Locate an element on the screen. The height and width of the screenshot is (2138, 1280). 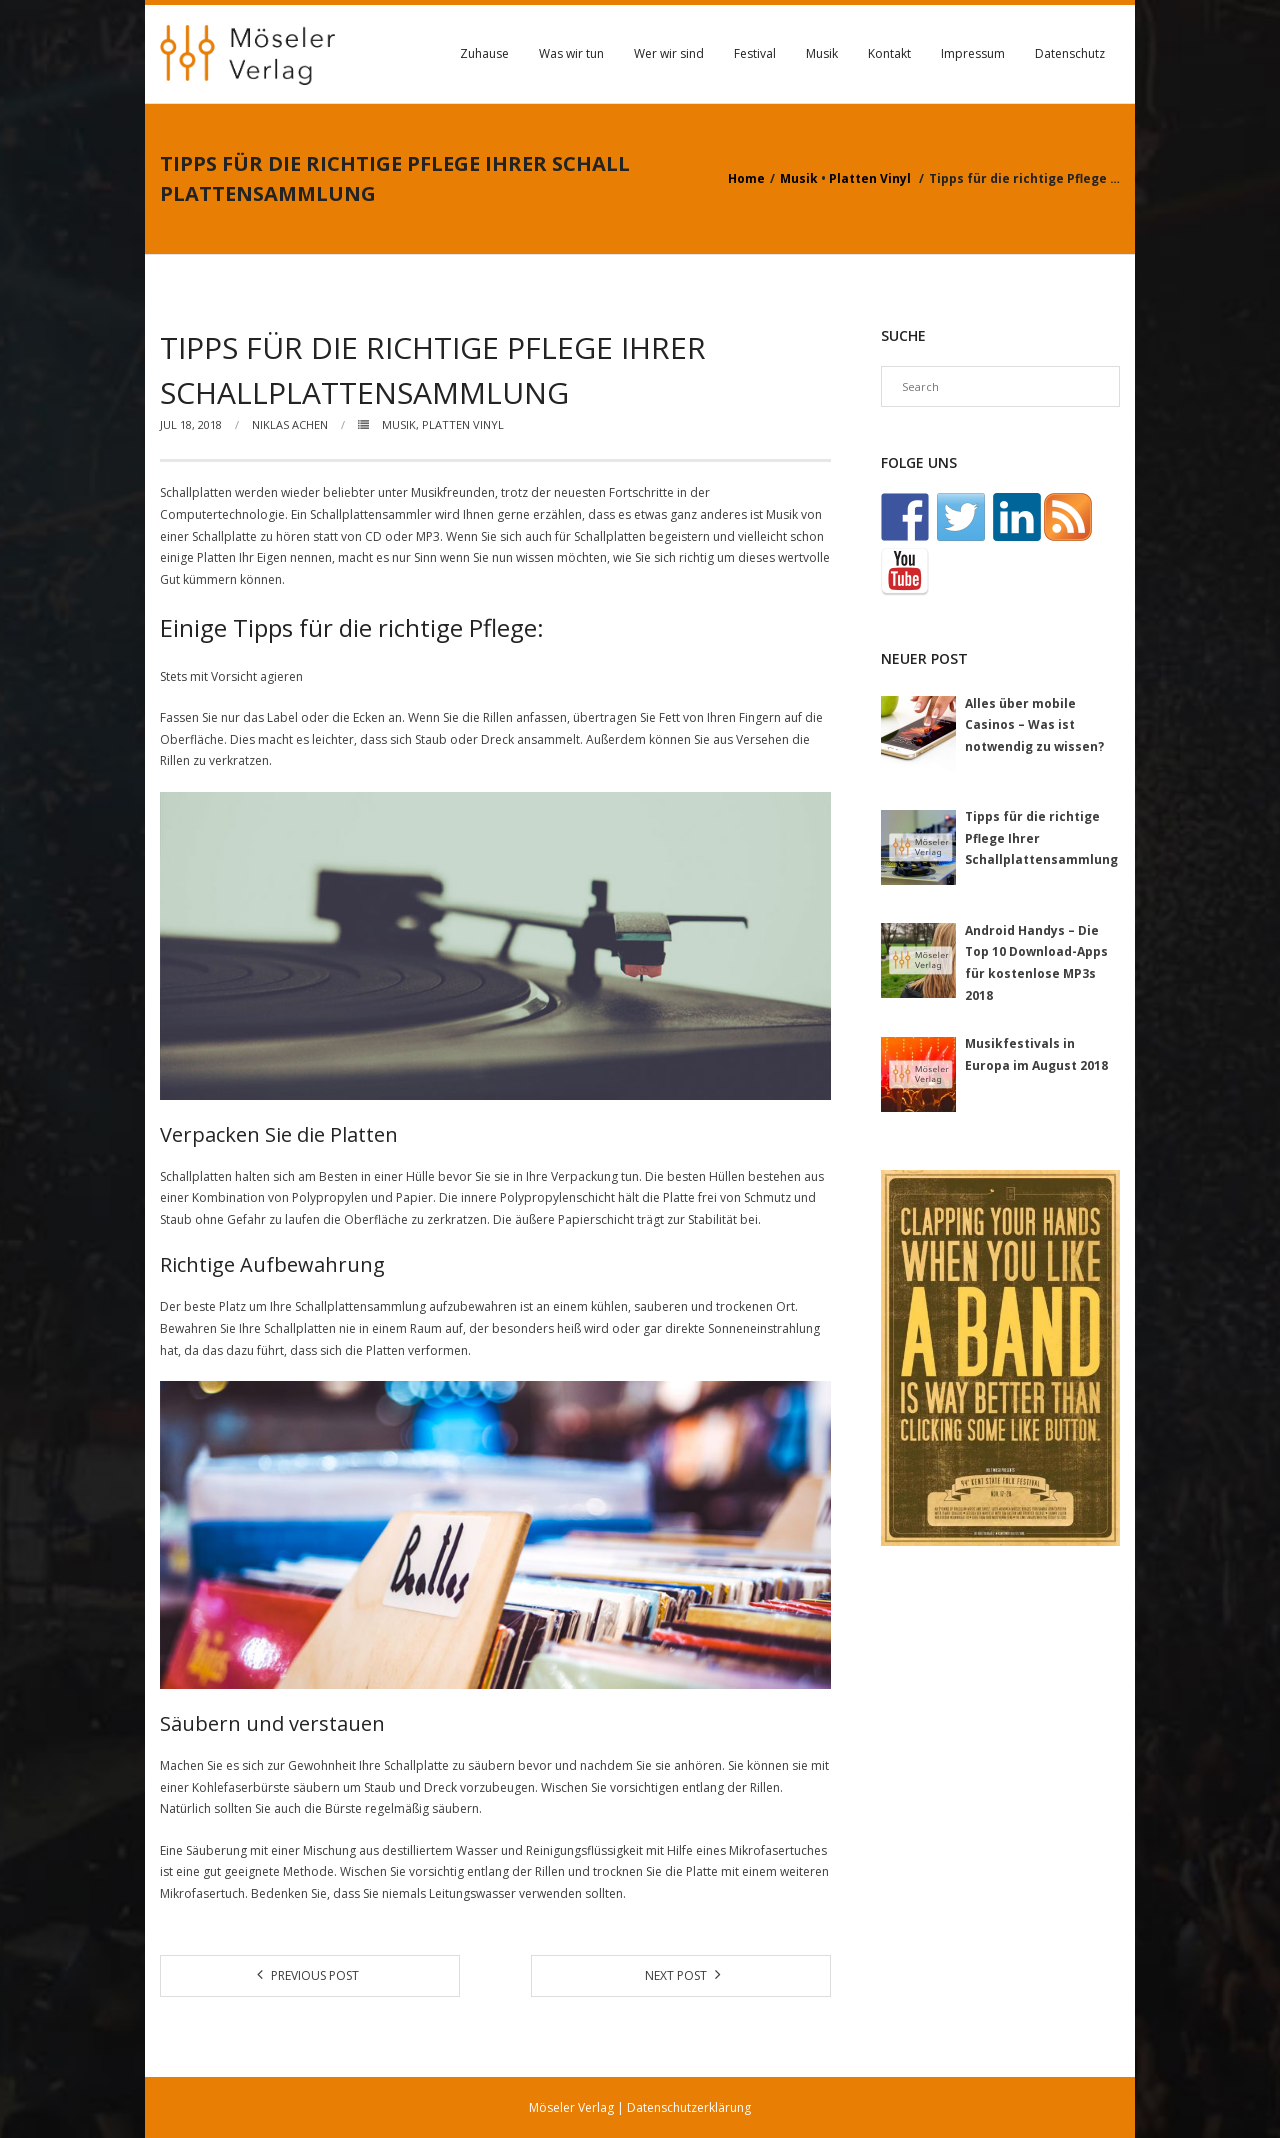
Impressum is located at coordinates (973, 53).